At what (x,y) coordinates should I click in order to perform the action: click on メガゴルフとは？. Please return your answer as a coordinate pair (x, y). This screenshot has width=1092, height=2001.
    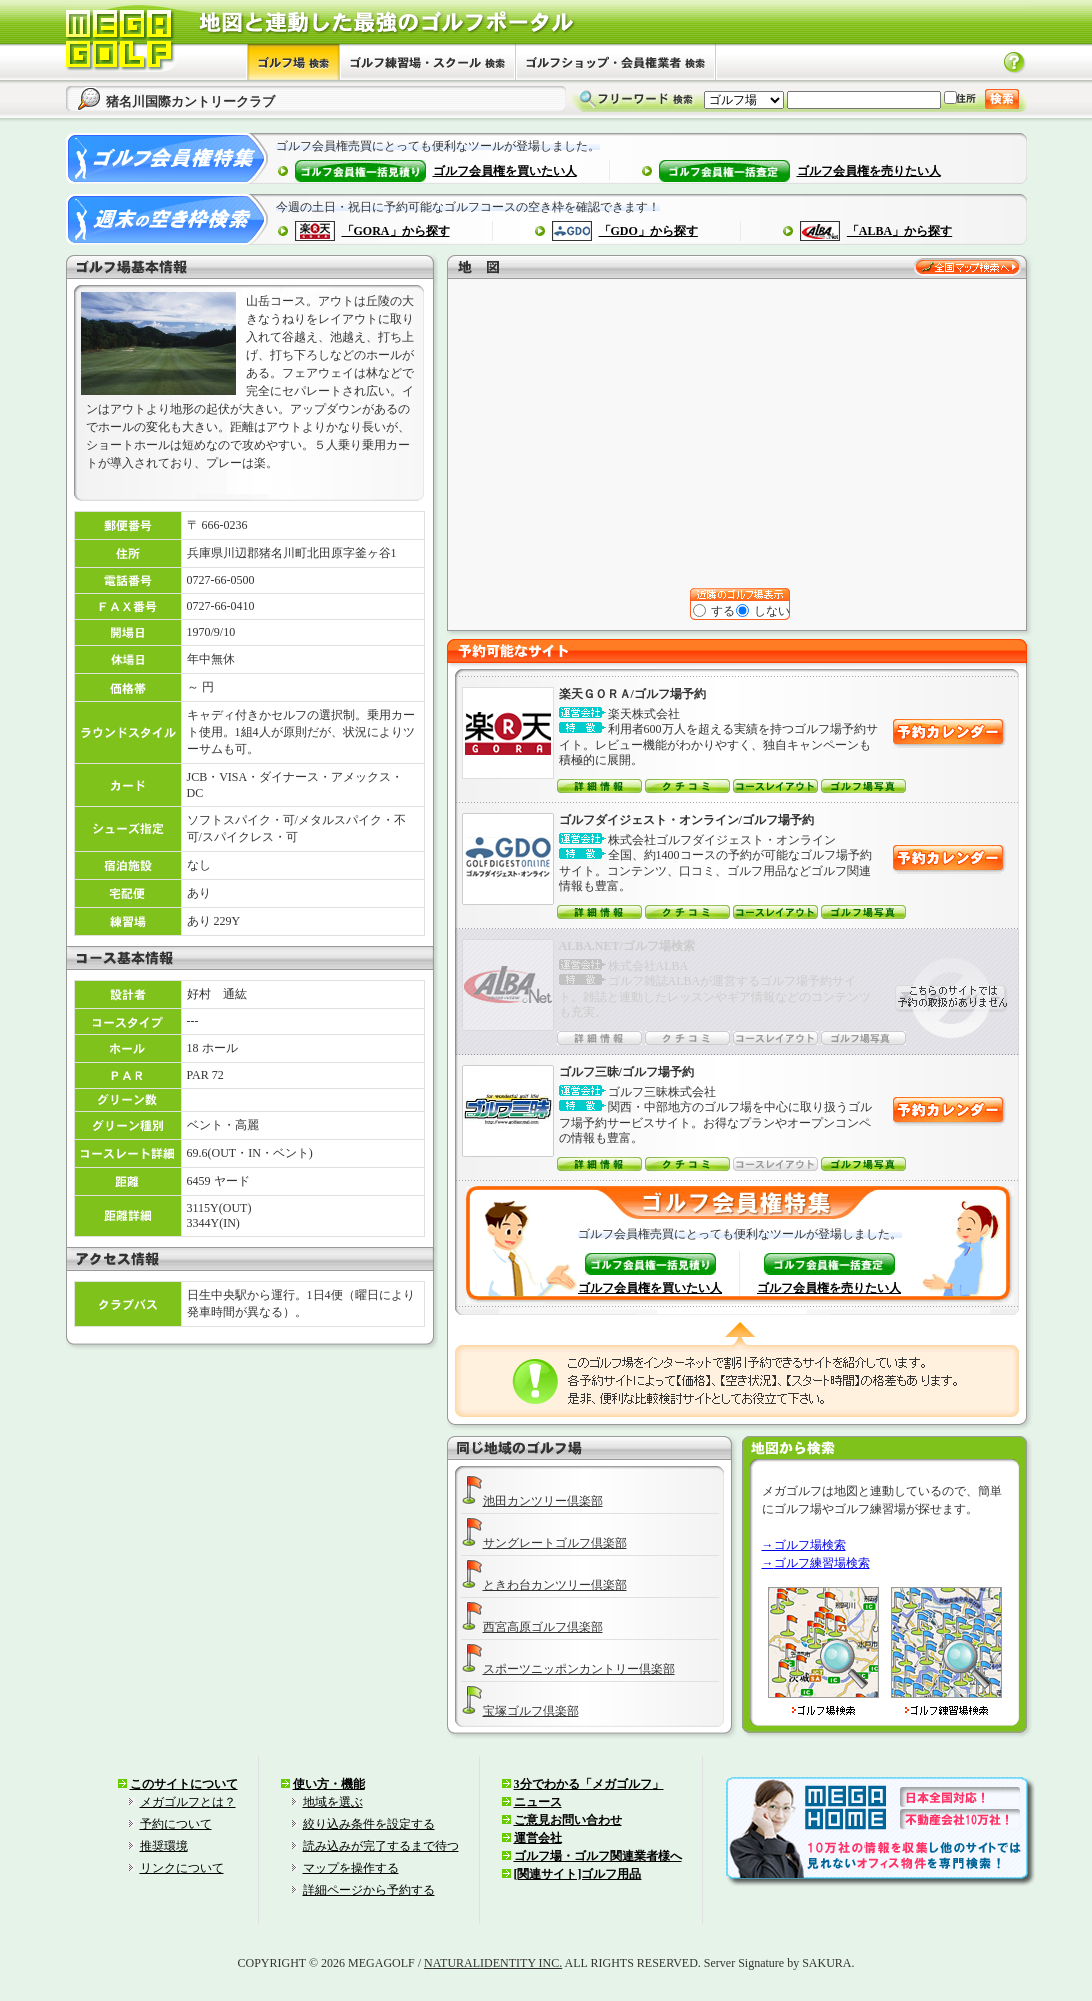
    Looking at the image, I should click on (188, 1802).